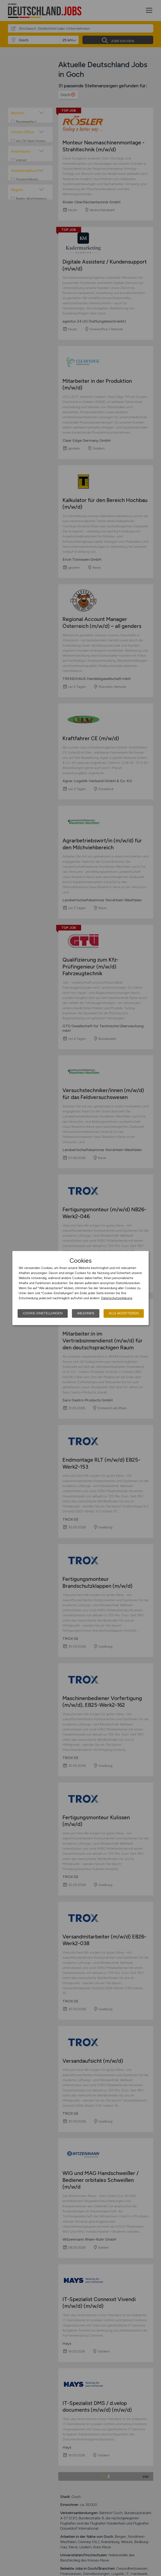 This screenshot has width=161, height=2576. I want to click on Ablehnen, so click(85, 1313).